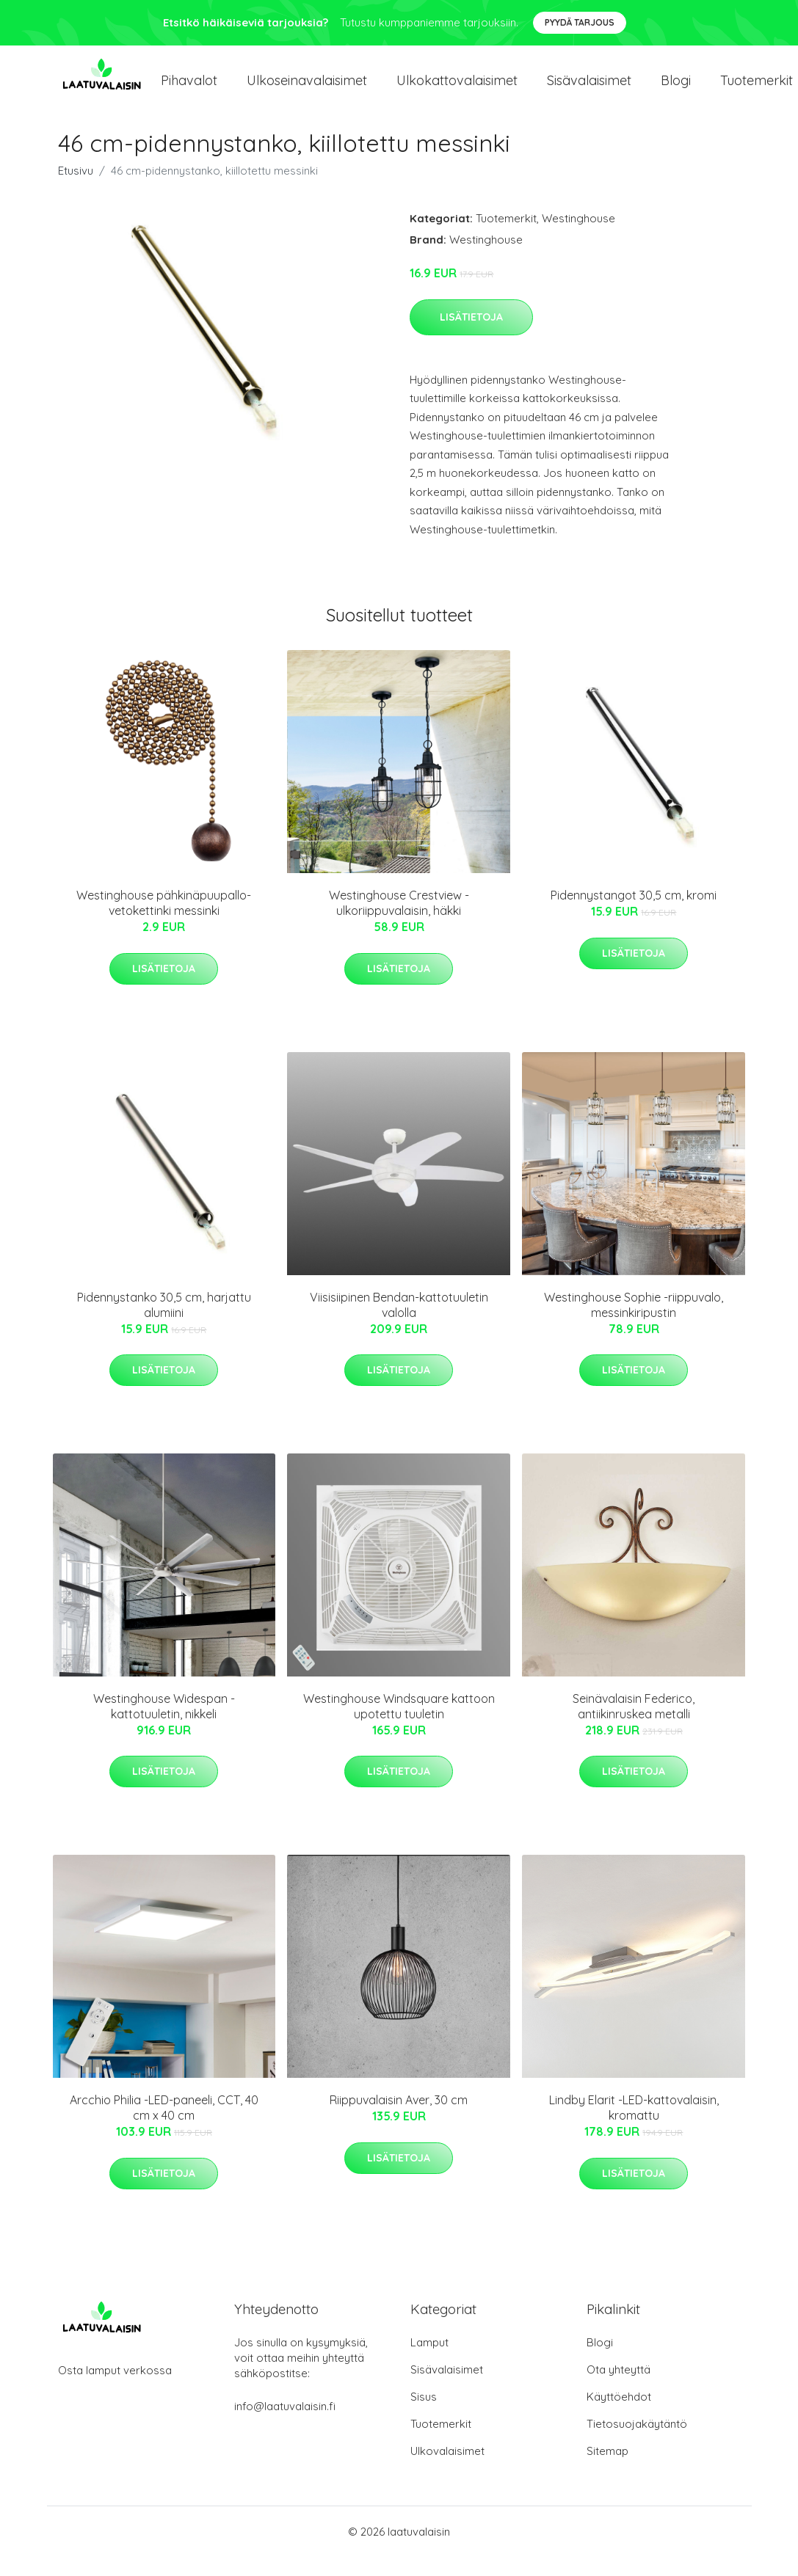 The width and height of the screenshot is (798, 2576). What do you see at coordinates (399, 1725) in the screenshot?
I see `Westinghouse Windsquare kattoon upotettu tuuletin` at bounding box center [399, 1725].